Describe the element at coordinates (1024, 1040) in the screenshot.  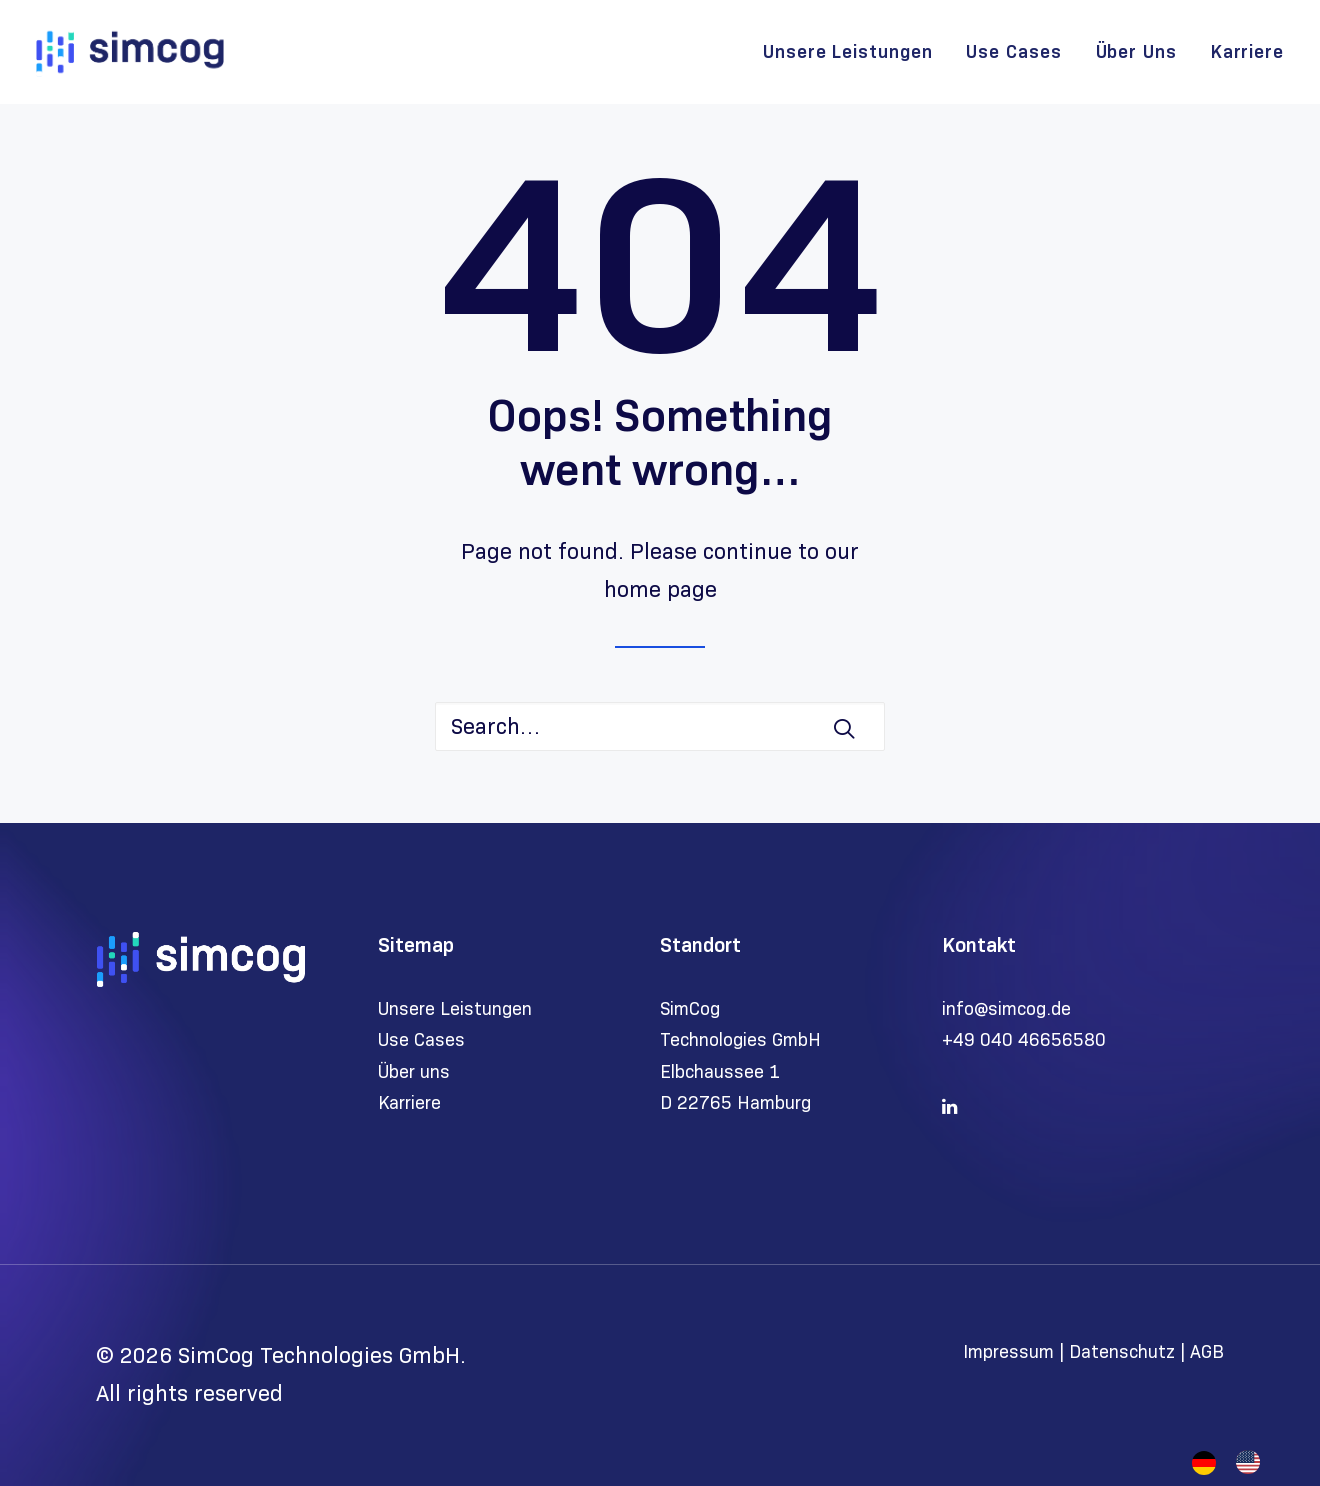
I see `+49 040 46656580` at that location.